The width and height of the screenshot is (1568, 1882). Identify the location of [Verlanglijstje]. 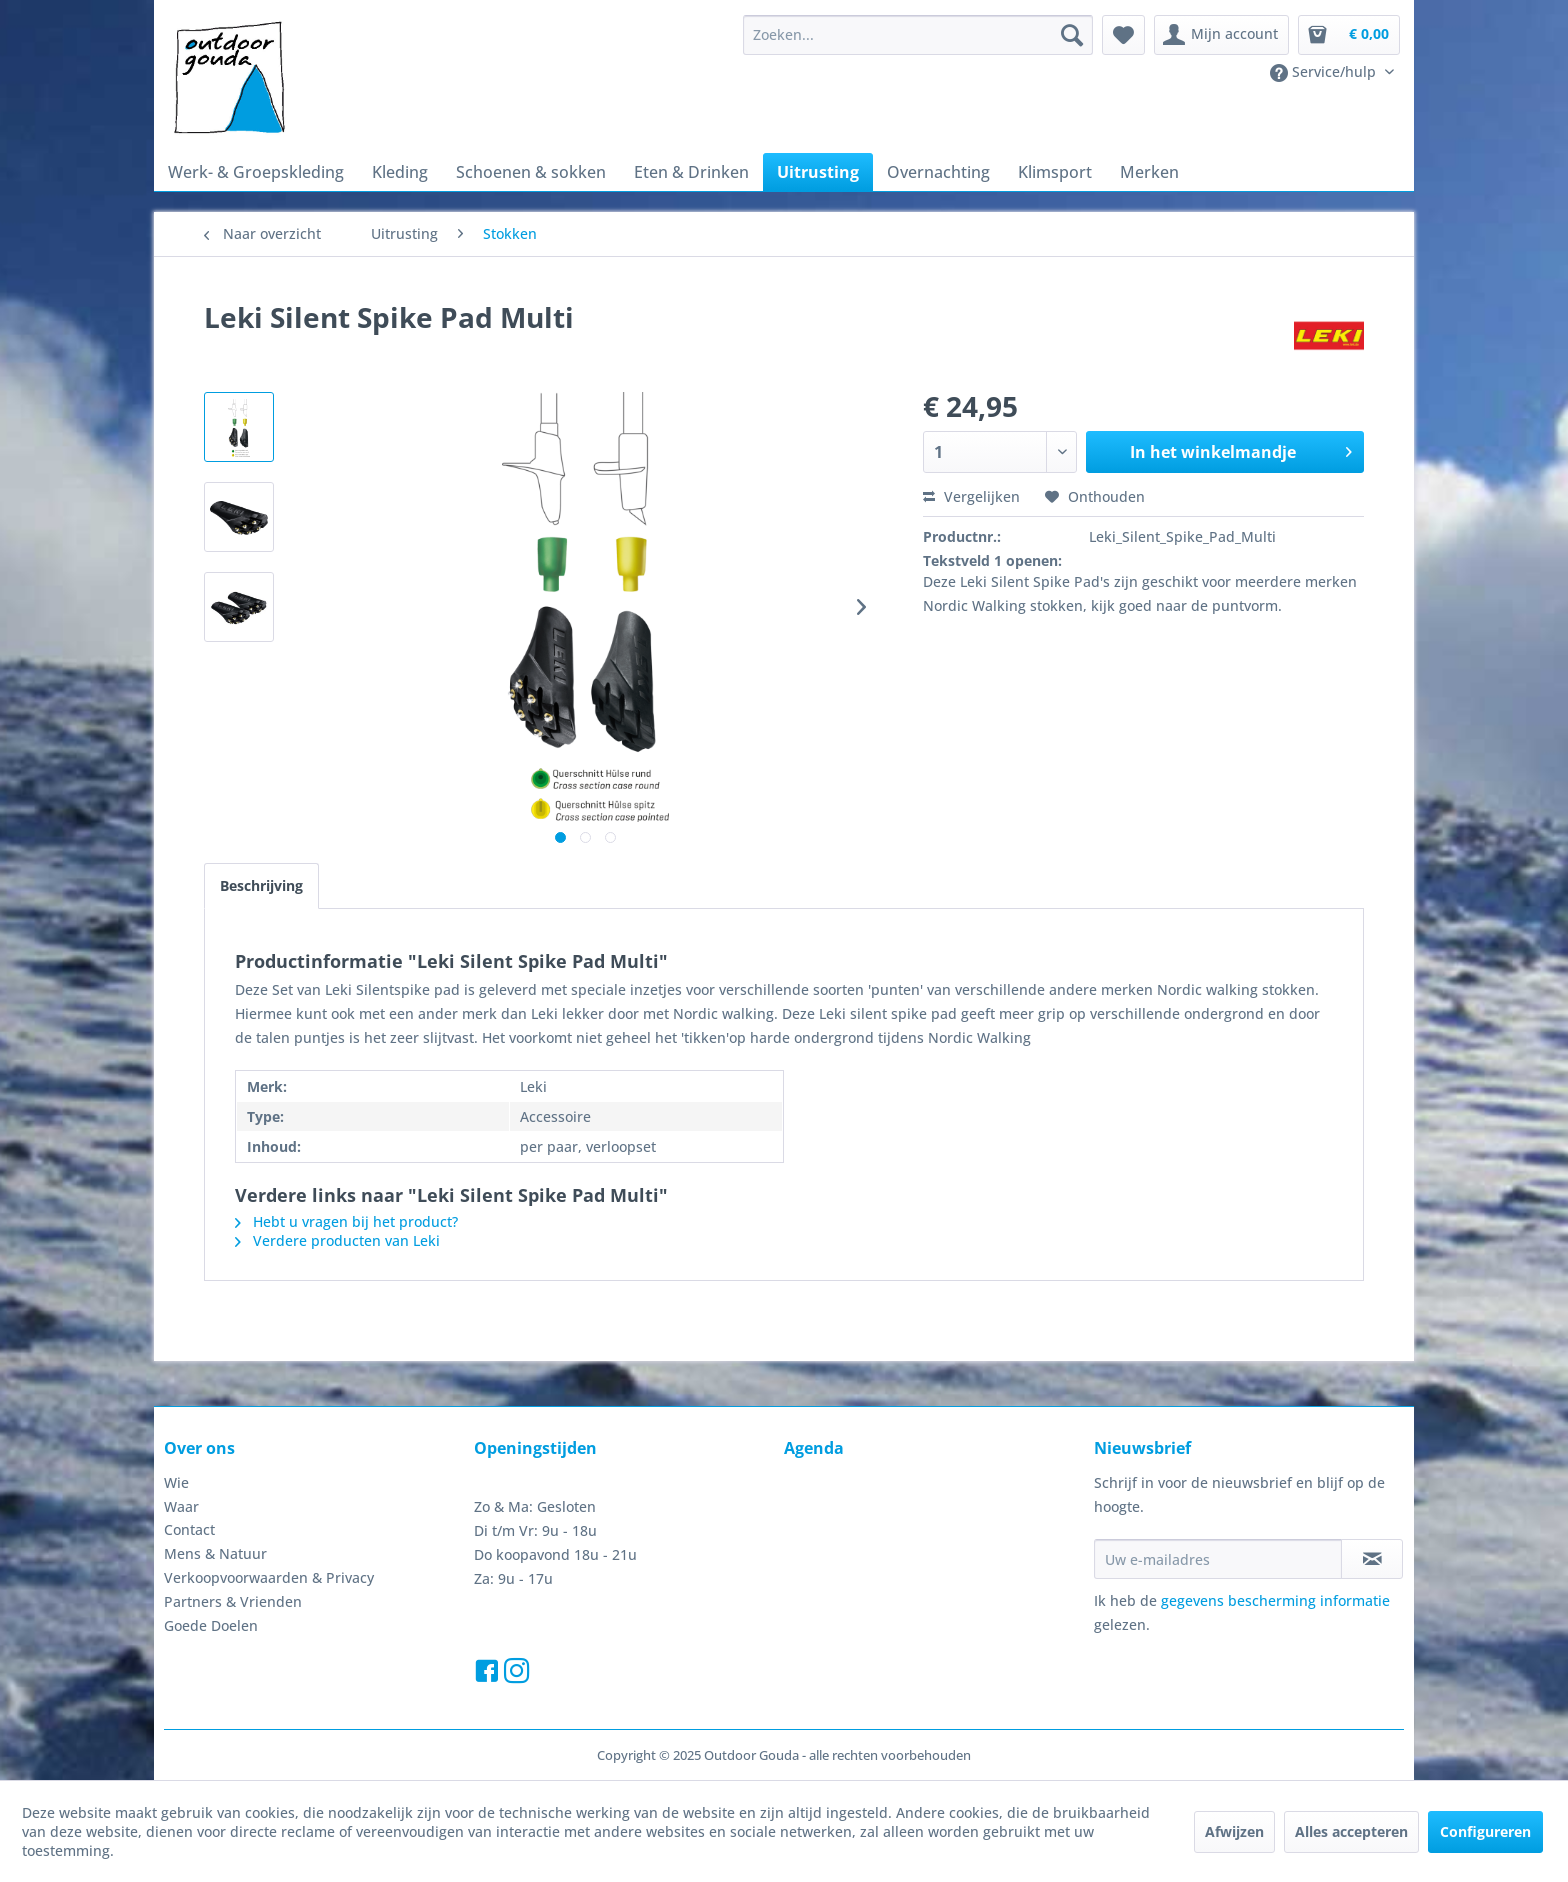
(1123, 35).